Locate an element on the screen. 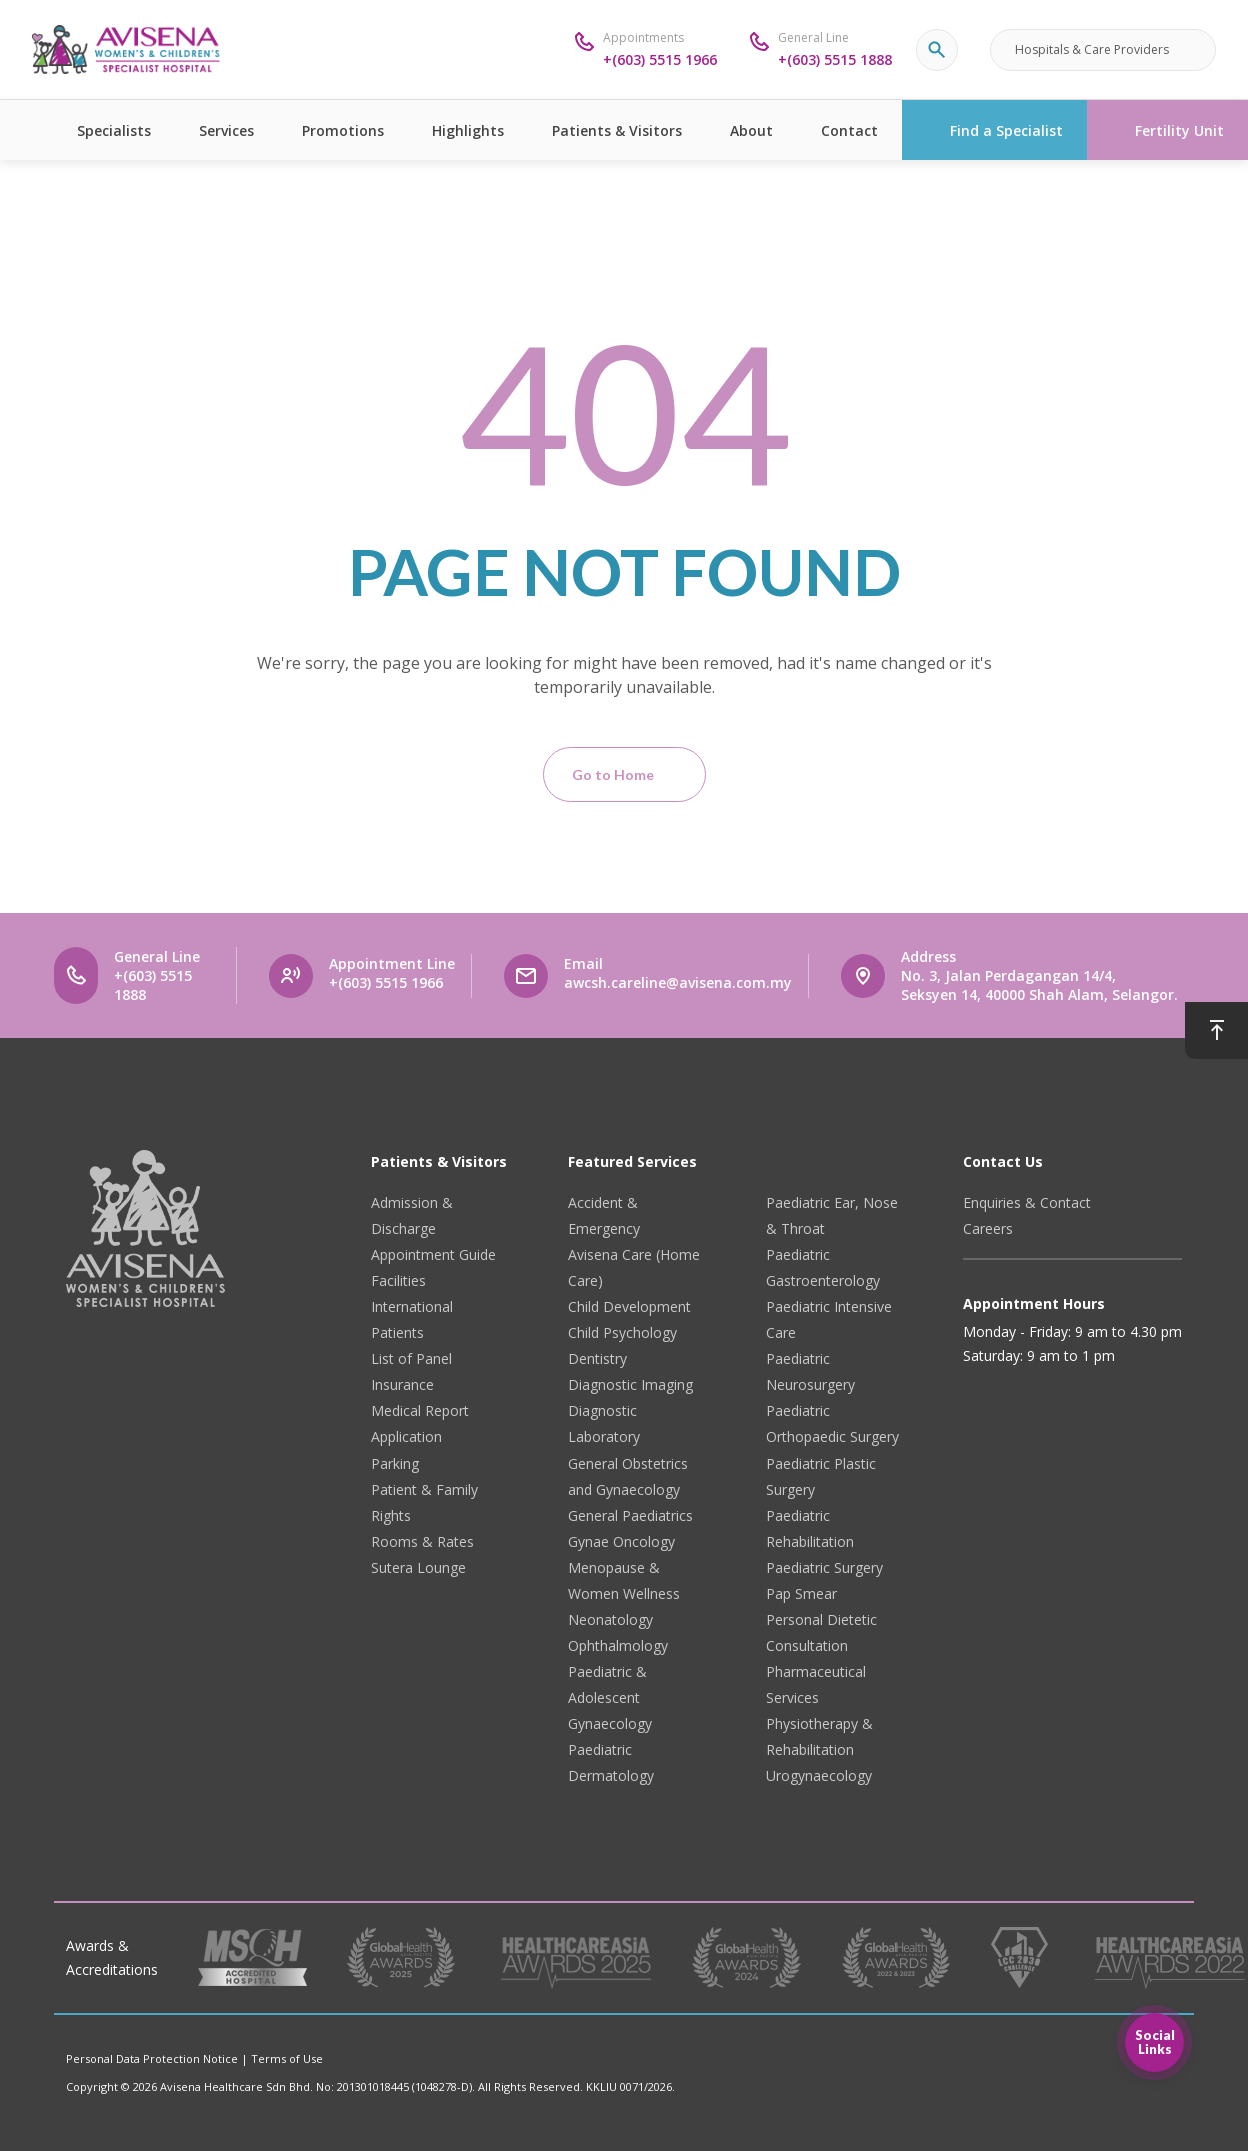 The width and height of the screenshot is (1248, 2151). About is located at coordinates (751, 130).